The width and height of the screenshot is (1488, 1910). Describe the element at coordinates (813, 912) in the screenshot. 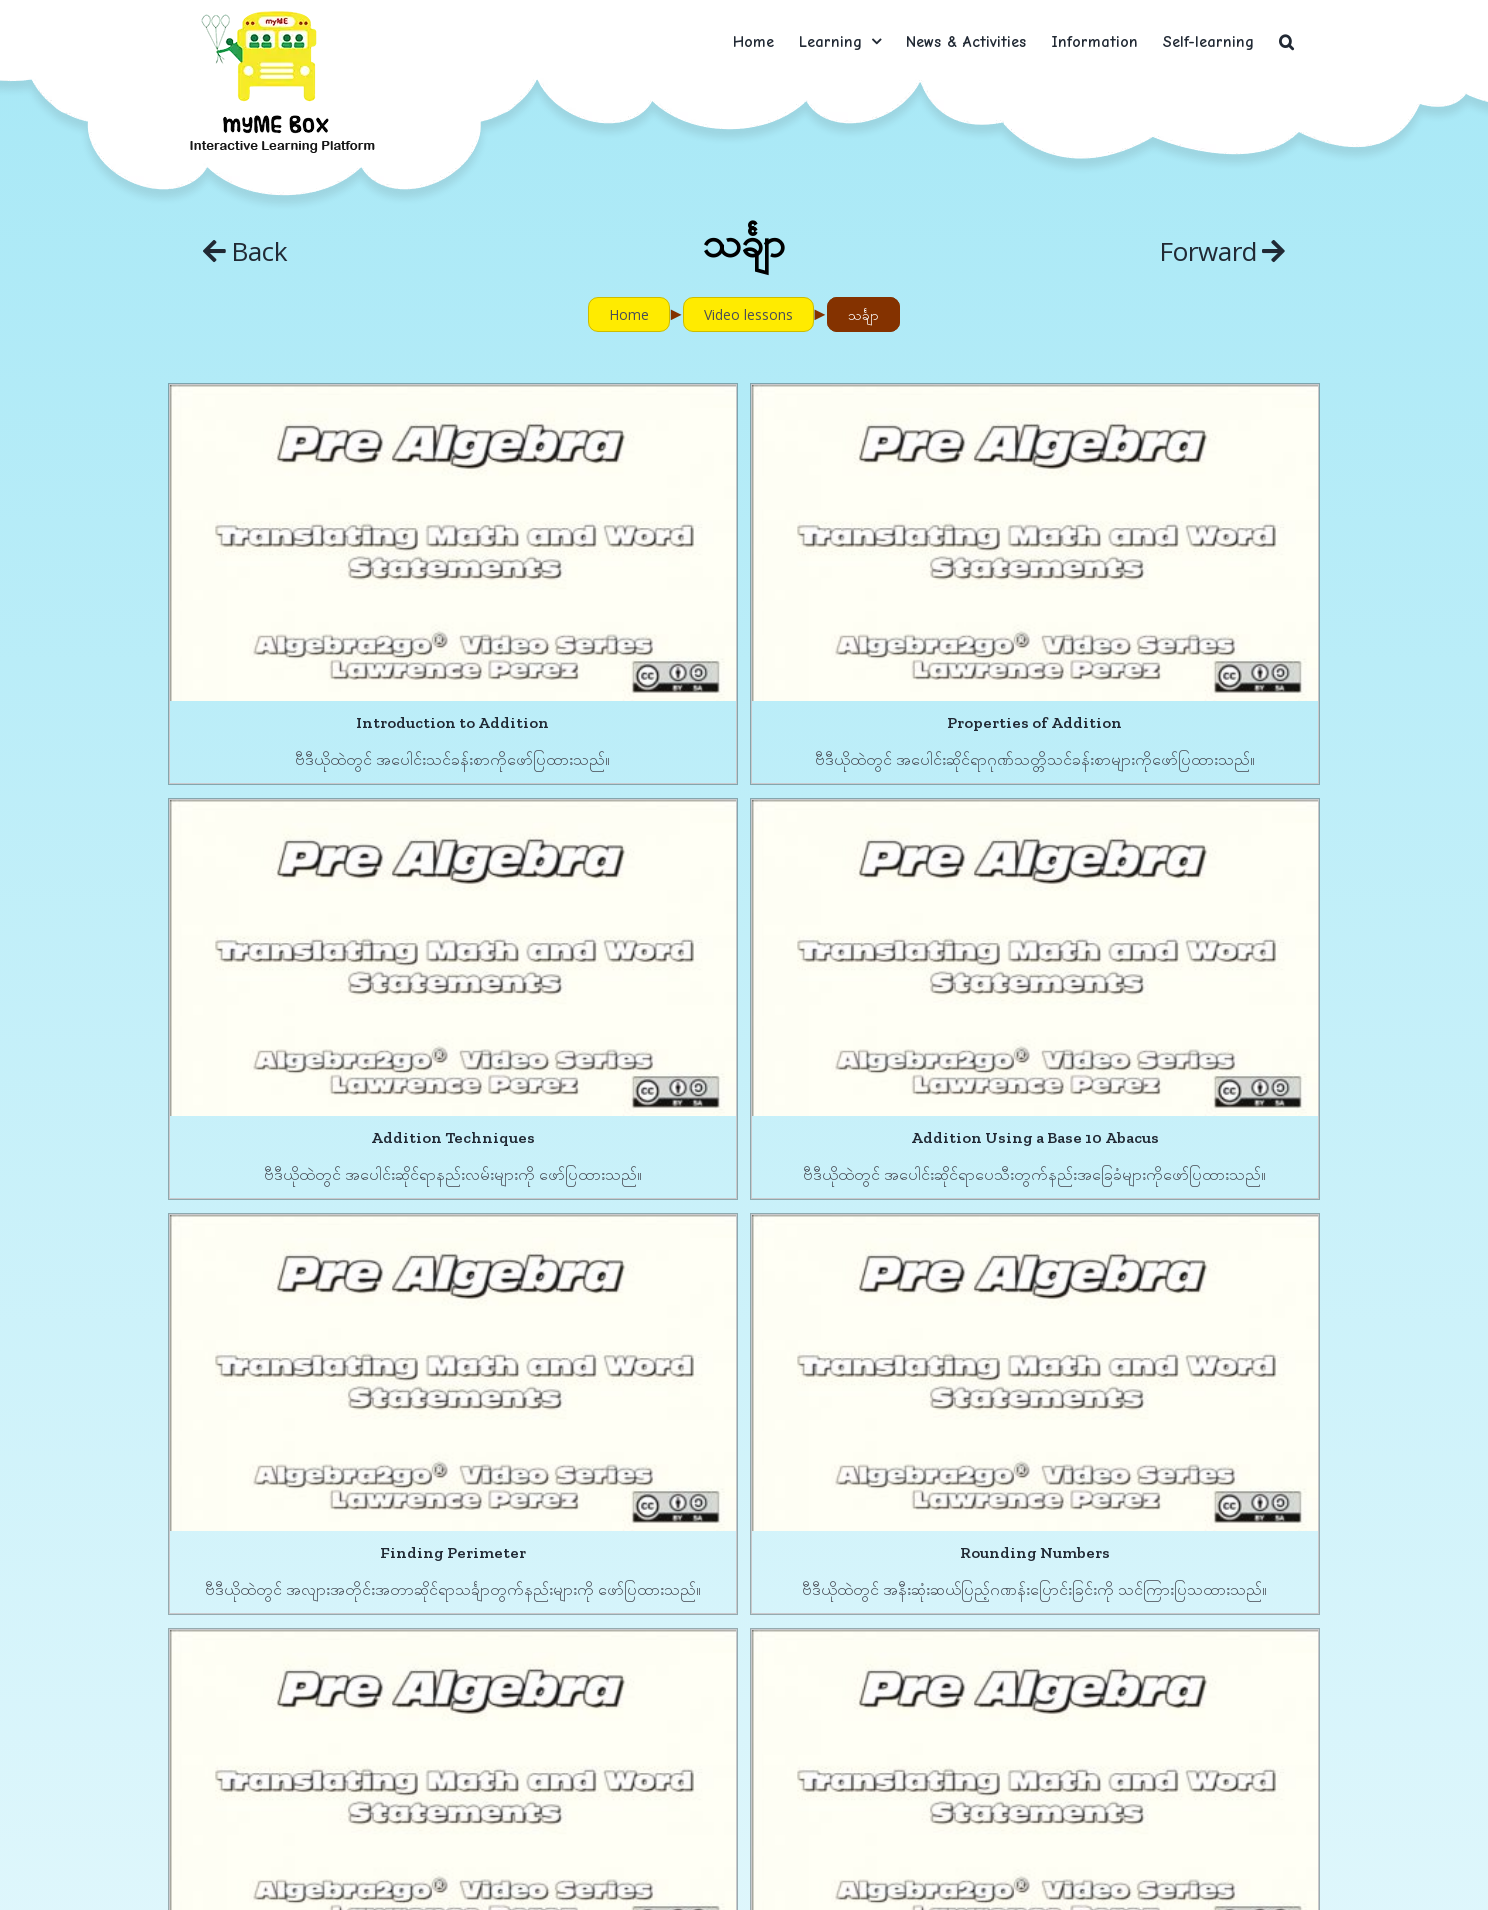

I see `[Finding Perimeter]` at that location.